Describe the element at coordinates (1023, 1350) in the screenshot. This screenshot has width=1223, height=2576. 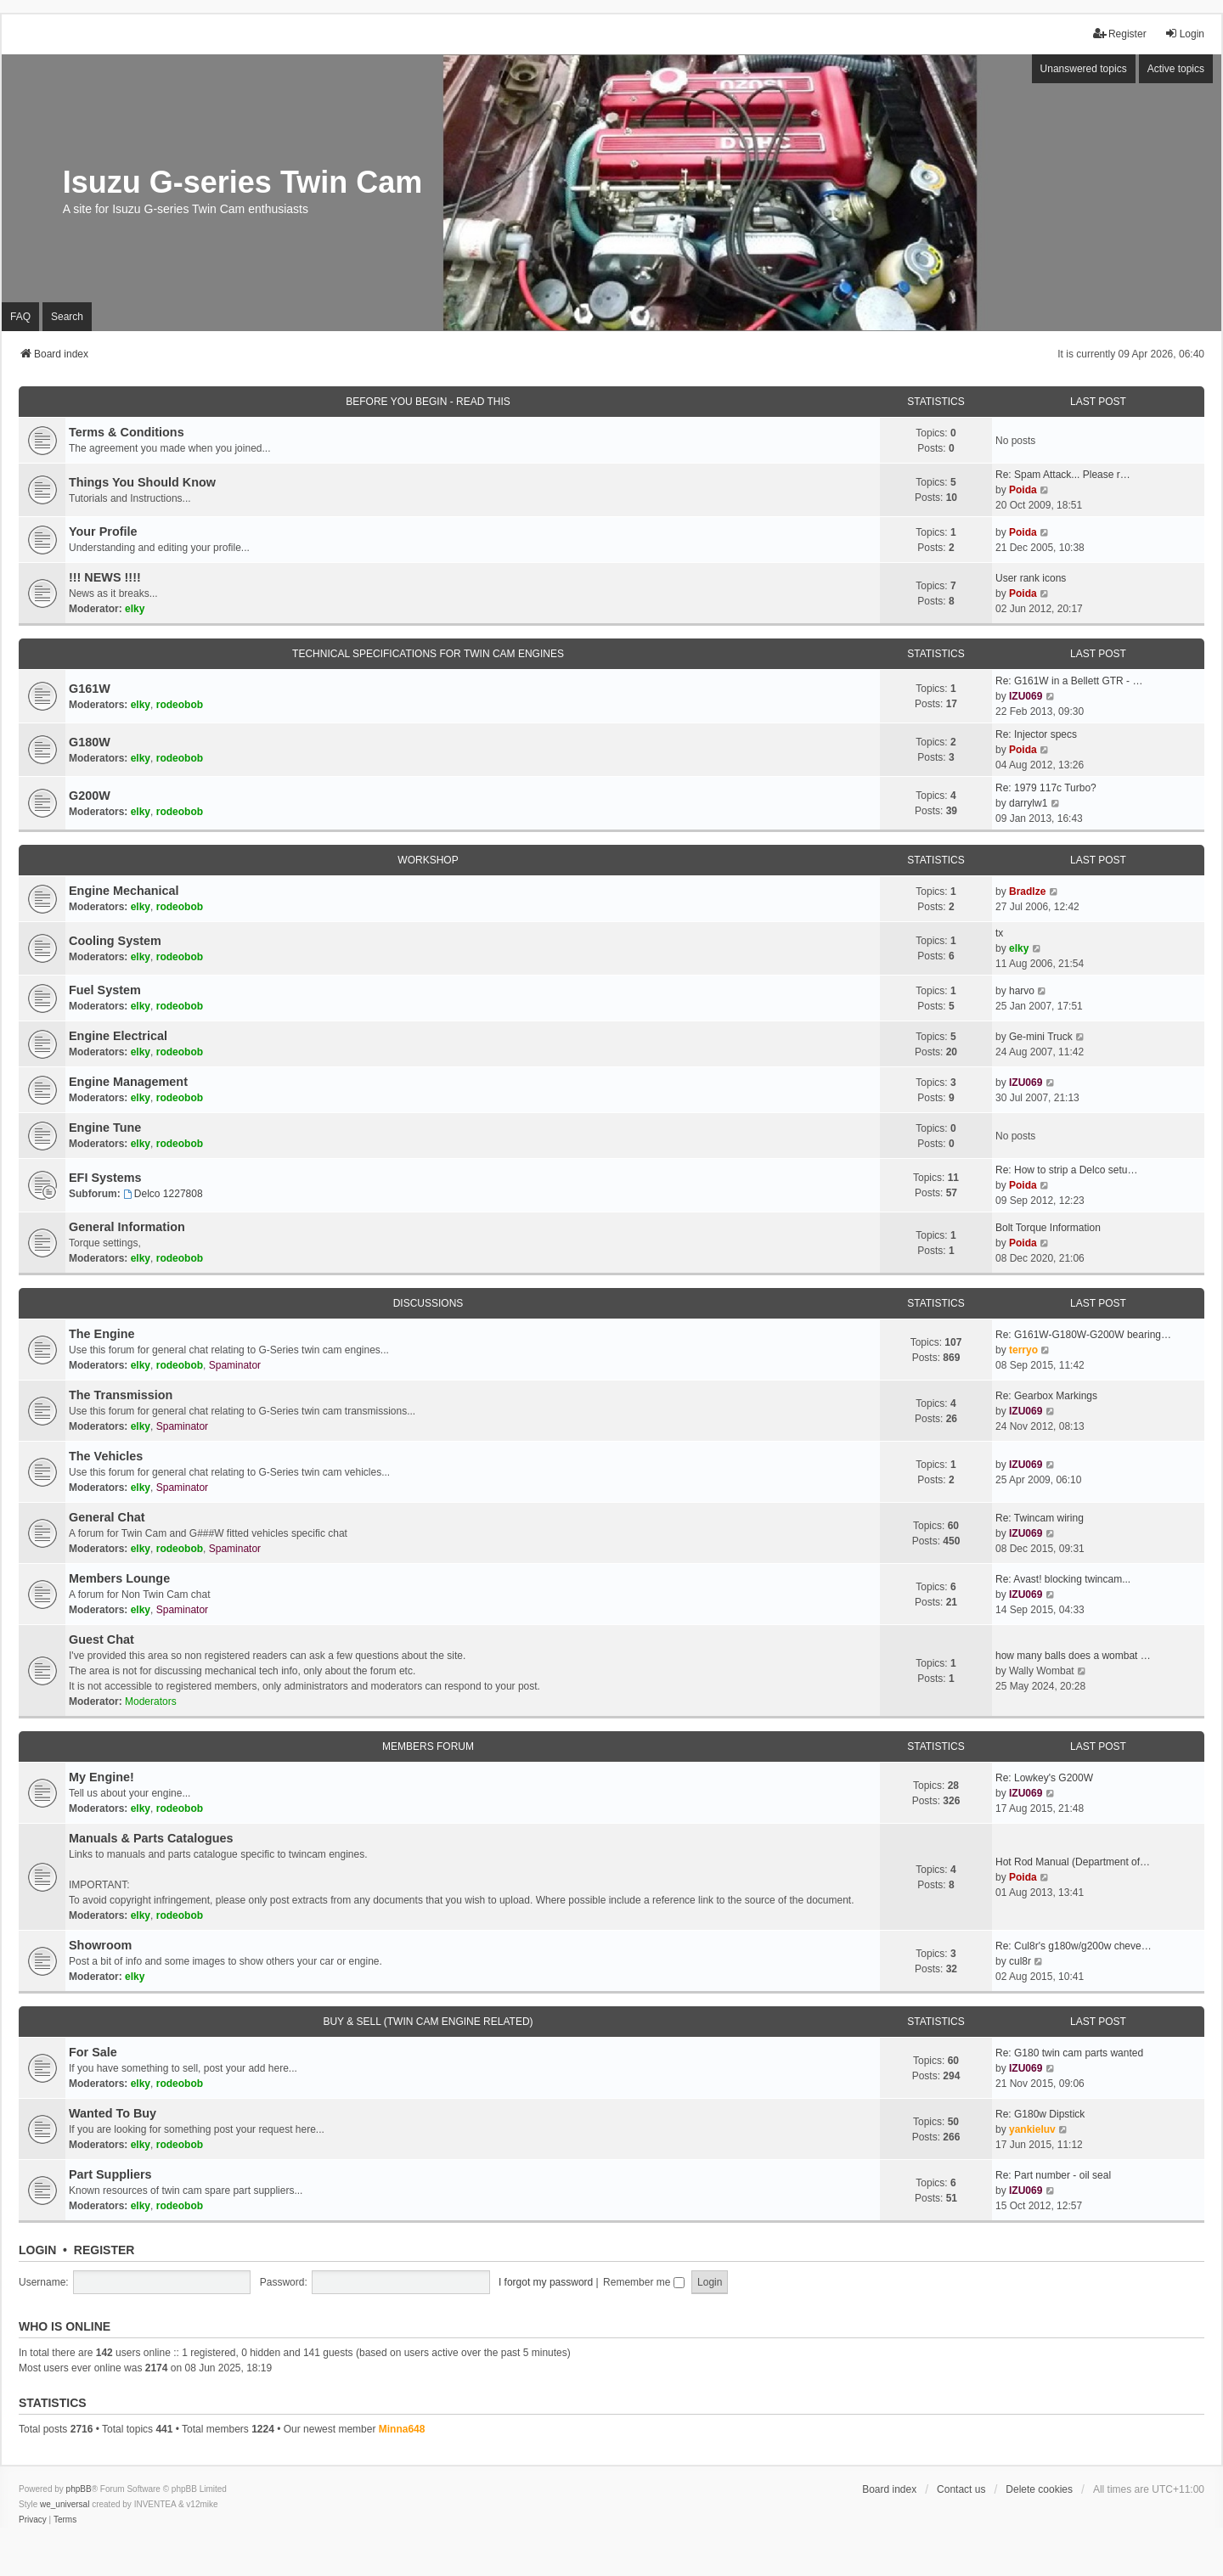
I see `terryo` at that location.